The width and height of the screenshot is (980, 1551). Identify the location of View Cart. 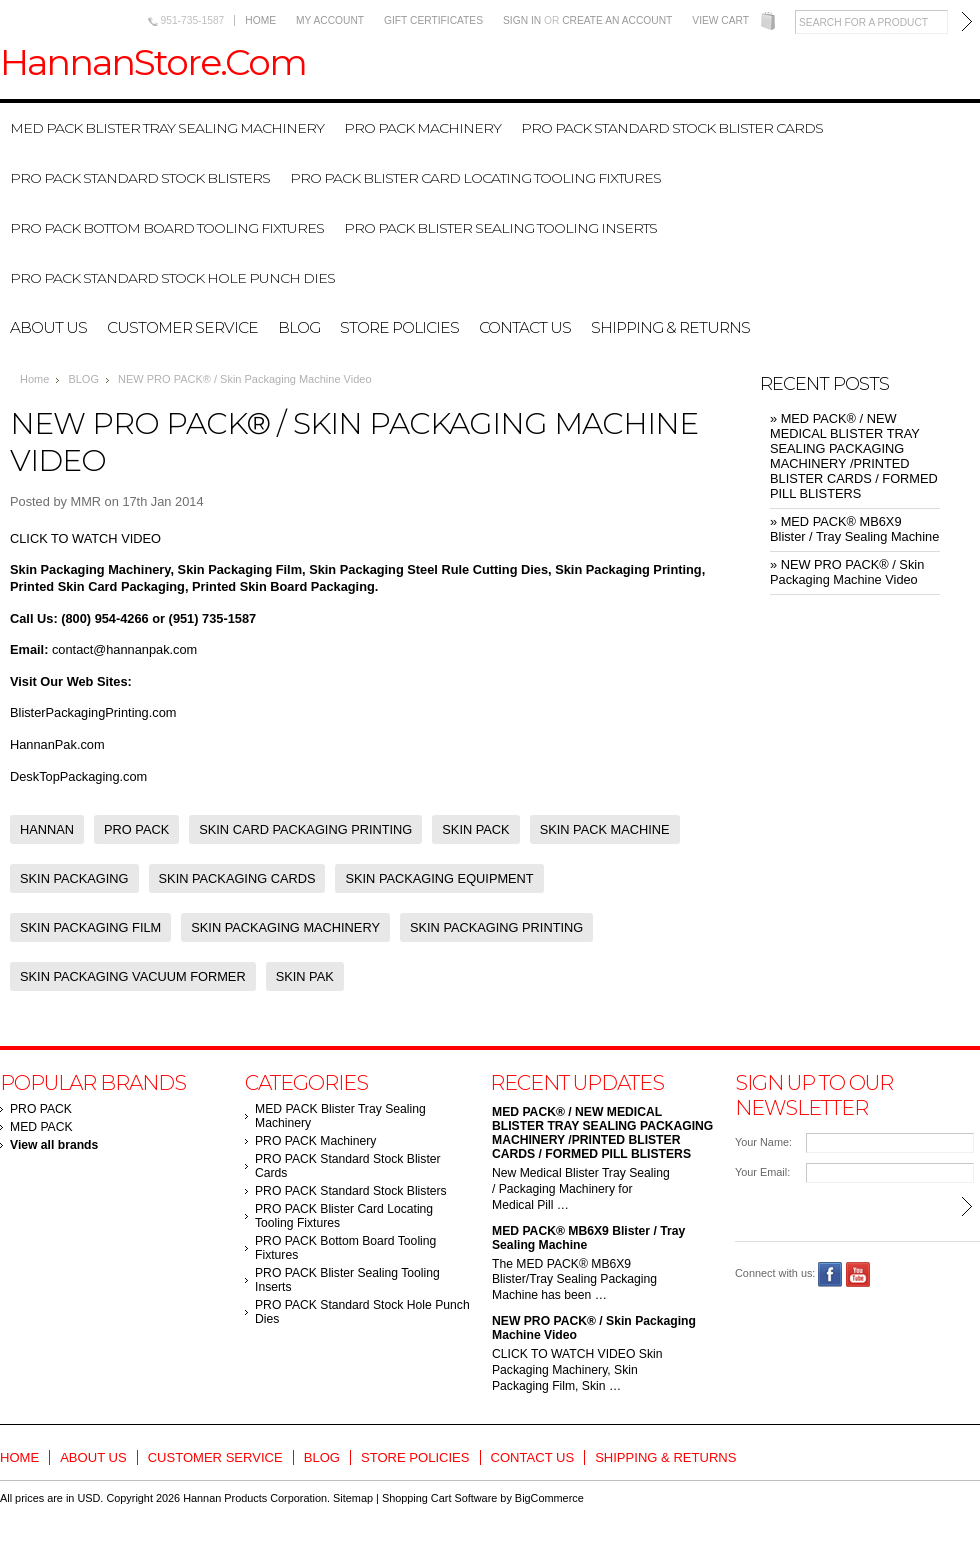
(720, 20).